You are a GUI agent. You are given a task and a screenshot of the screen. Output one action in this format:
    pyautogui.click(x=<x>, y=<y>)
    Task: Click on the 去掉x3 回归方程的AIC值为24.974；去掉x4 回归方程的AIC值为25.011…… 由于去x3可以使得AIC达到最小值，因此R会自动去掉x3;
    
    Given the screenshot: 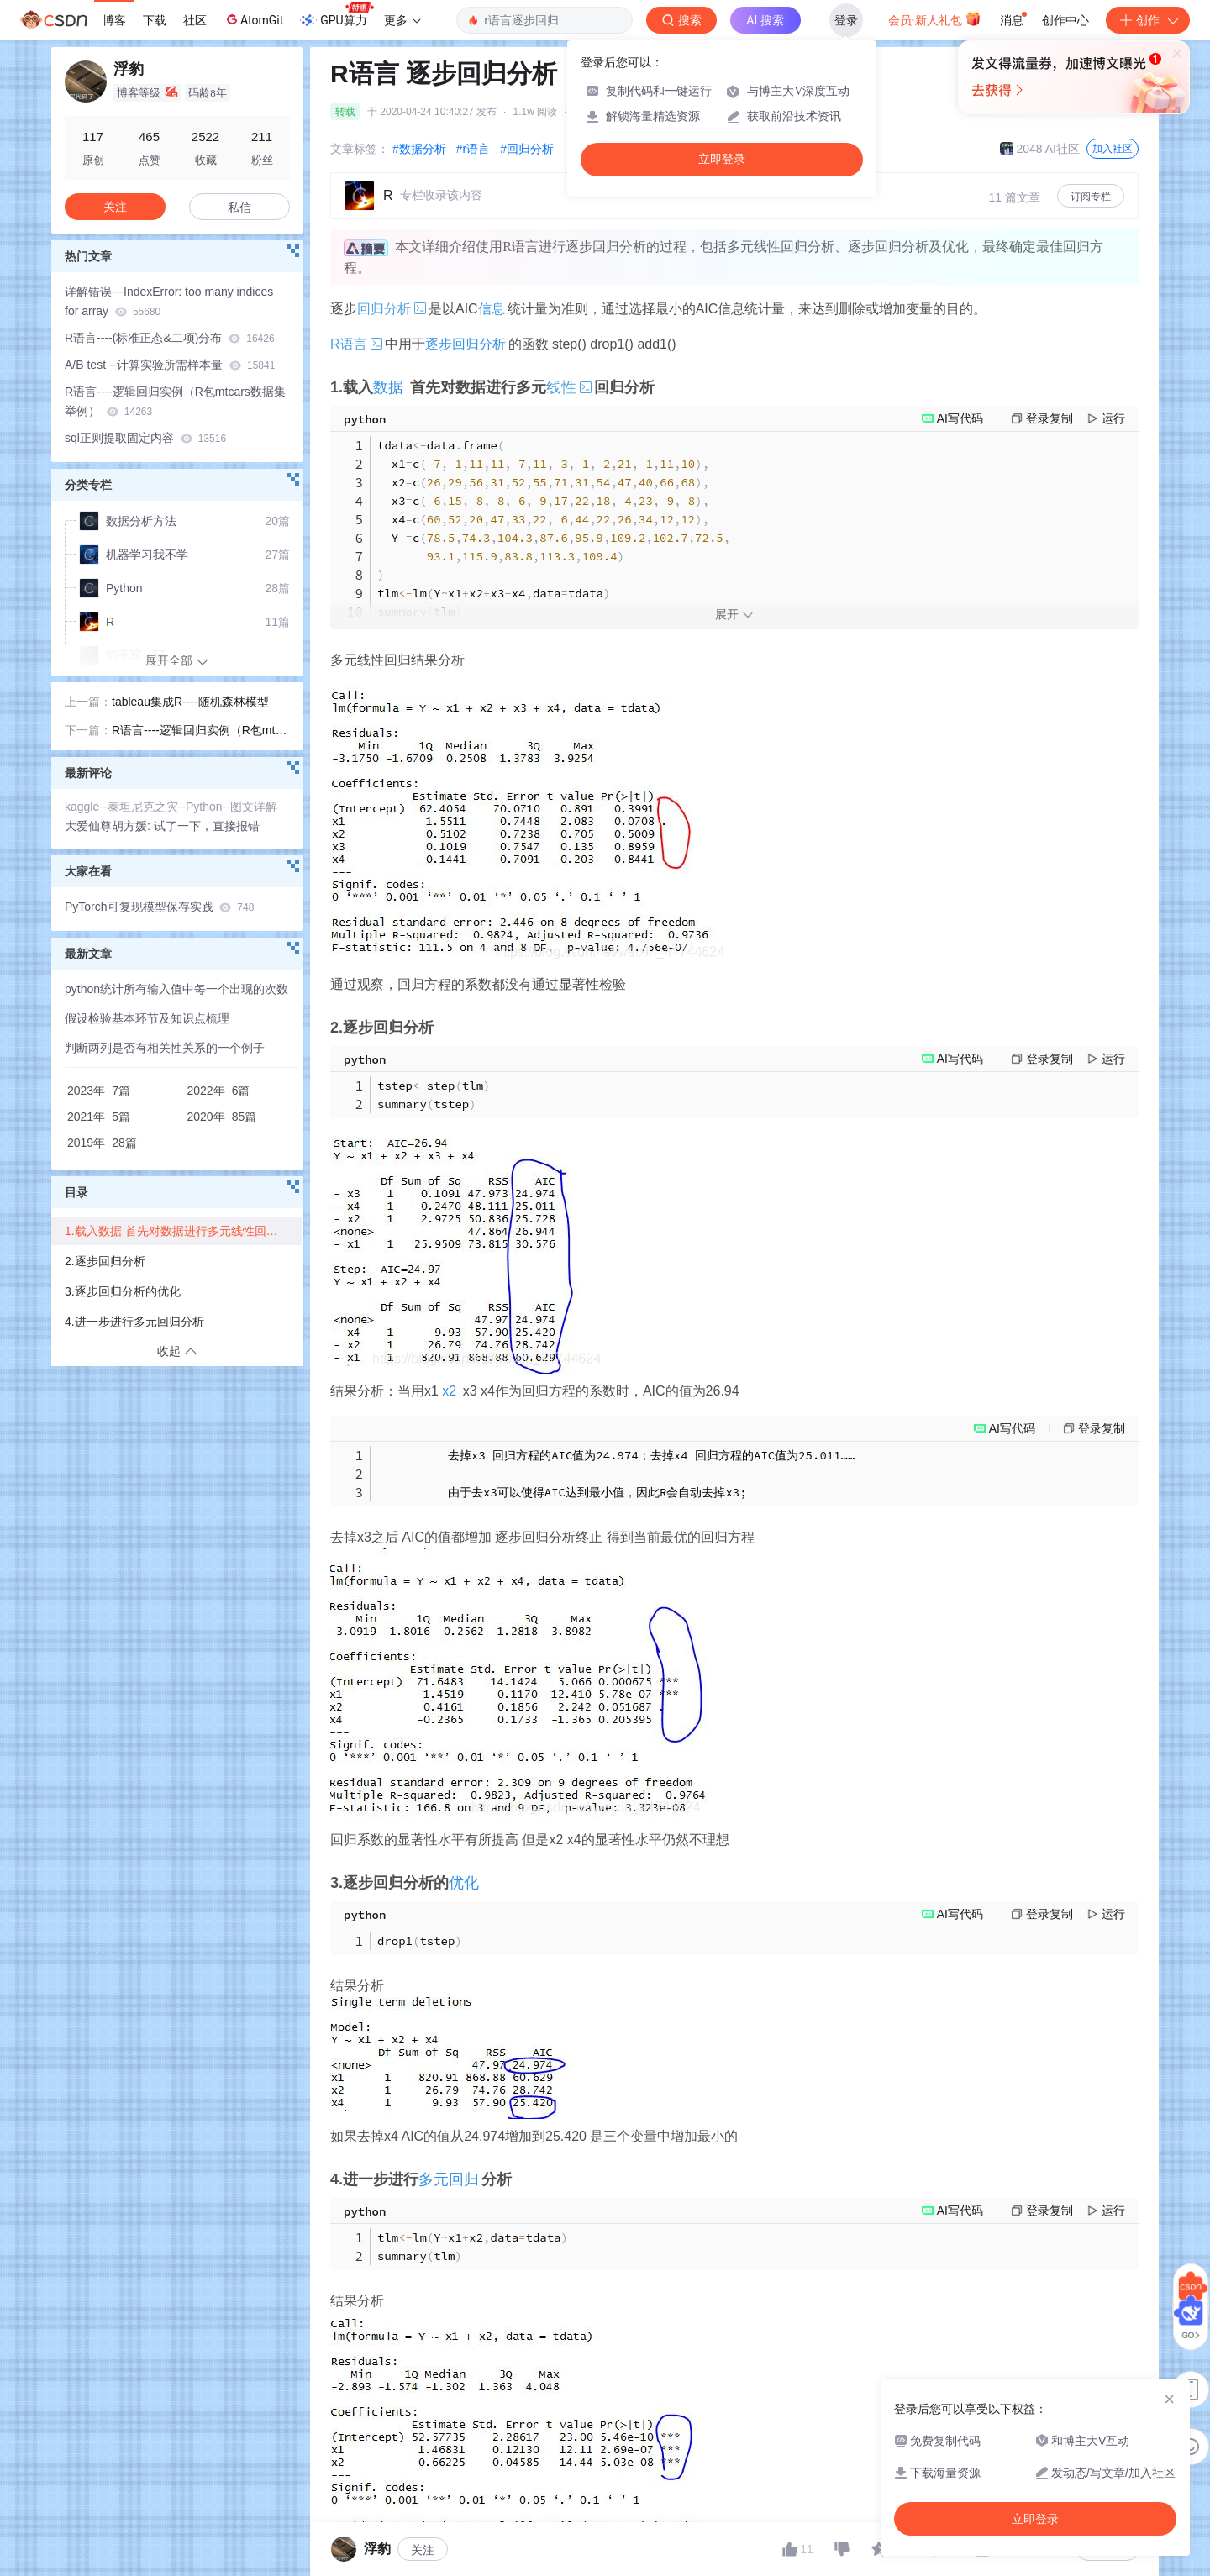 What is the action you would take?
    pyautogui.click(x=616, y=1474)
    